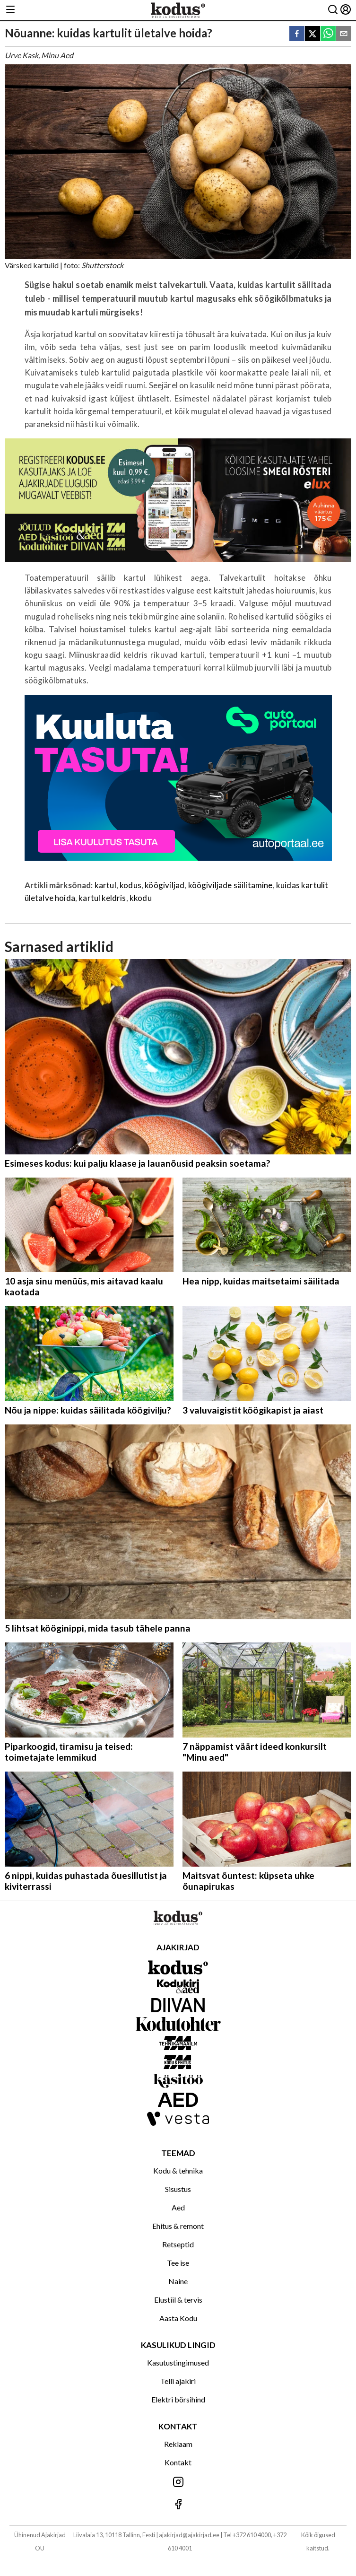 The image size is (356, 2576). I want to click on Tee ise, so click(178, 2262).